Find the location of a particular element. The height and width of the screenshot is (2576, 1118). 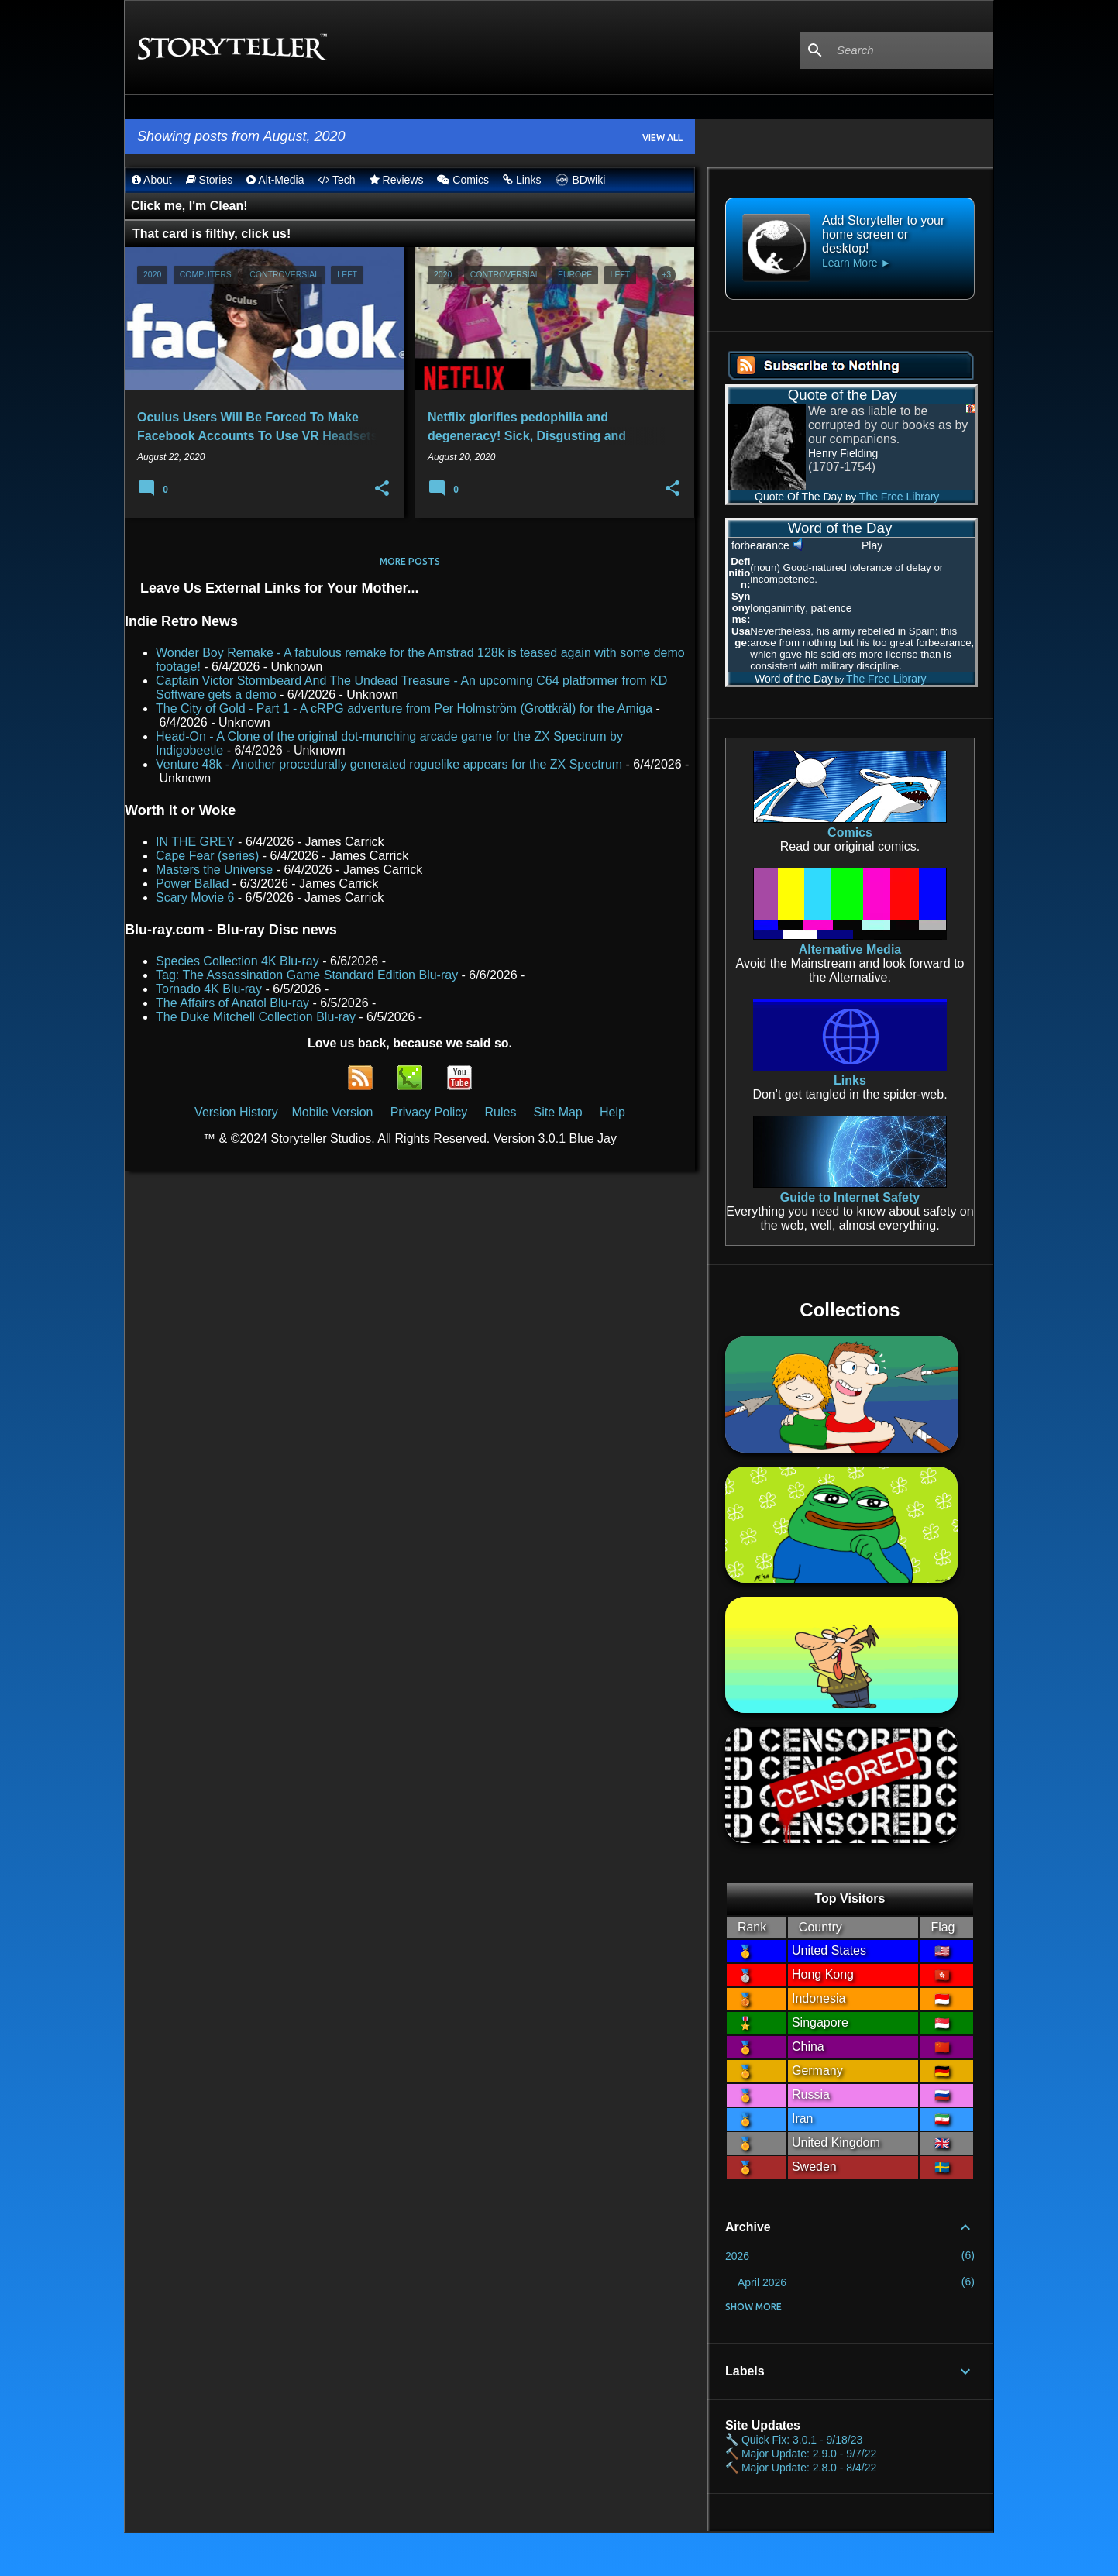

[button] is located at coordinates (382, 489).